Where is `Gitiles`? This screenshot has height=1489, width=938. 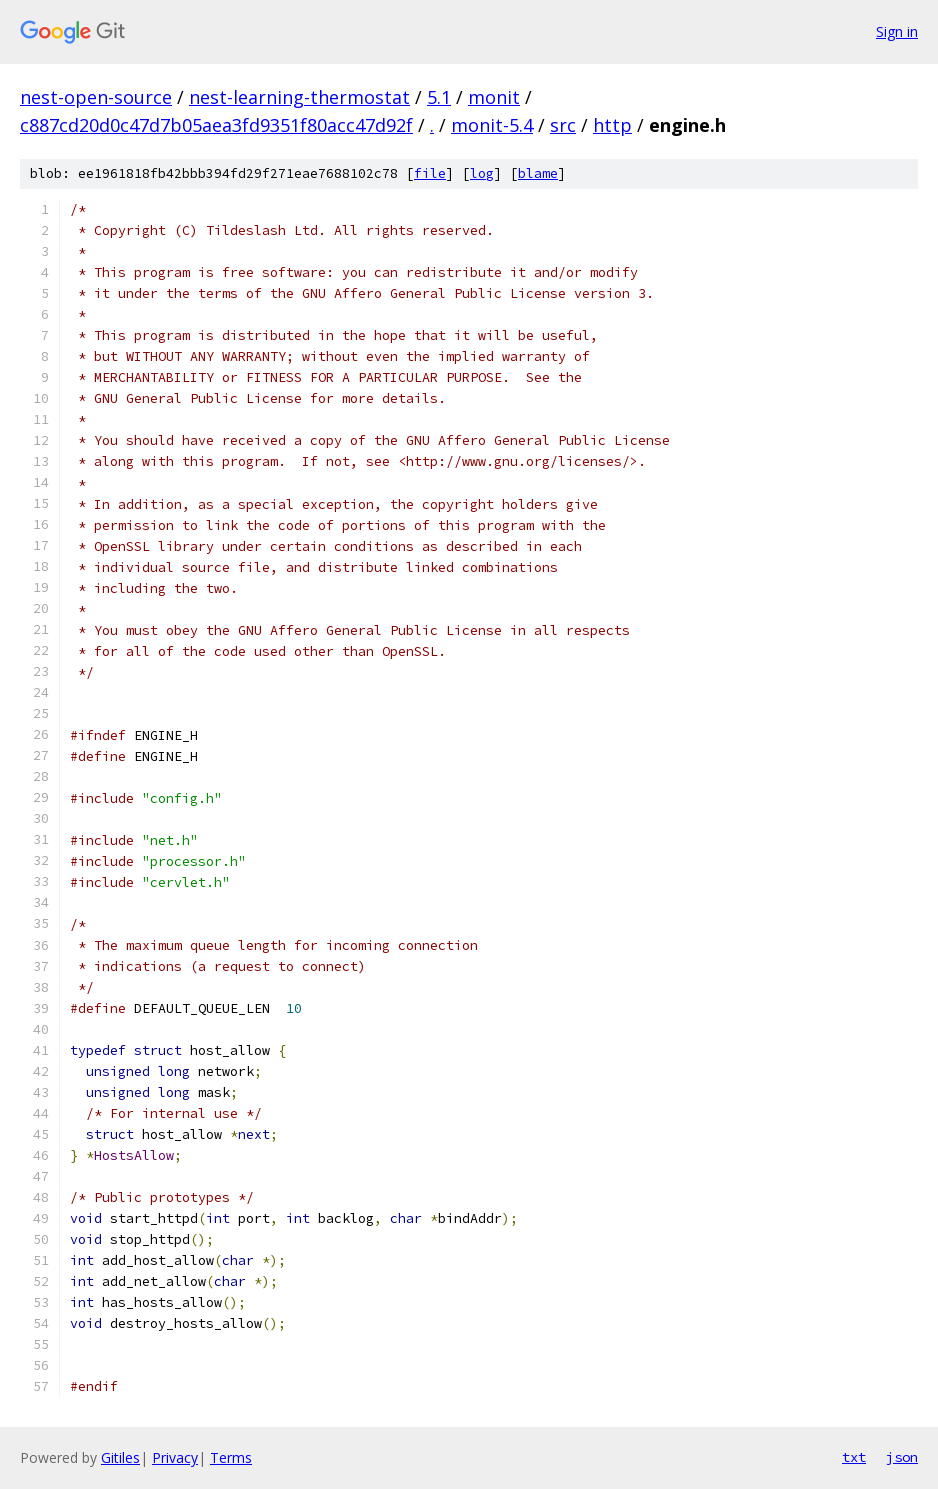
Gitiles is located at coordinates (120, 1457).